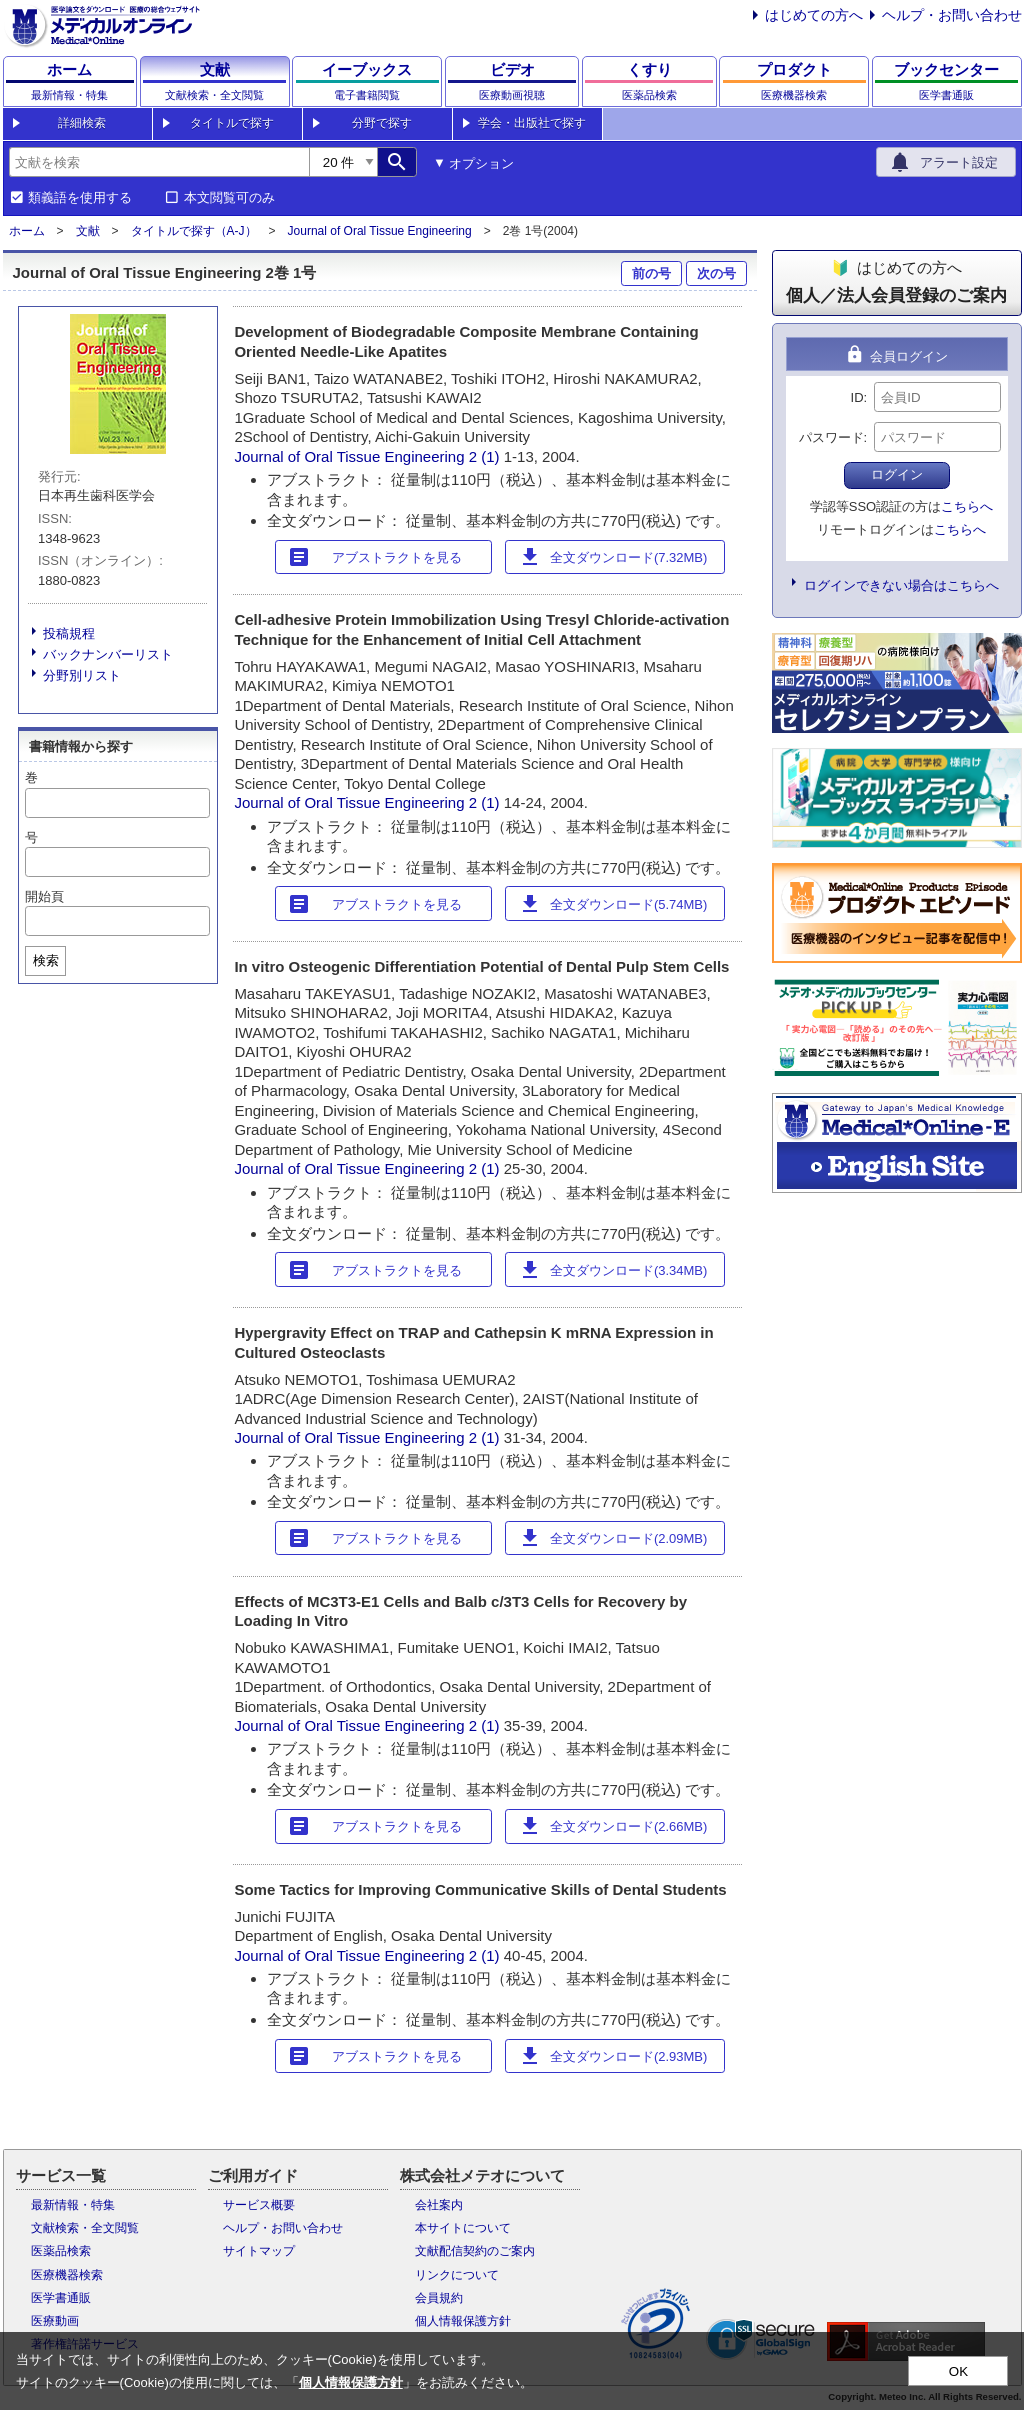 This screenshot has height=2410, width=1024. I want to click on 分野で探す, so click(382, 123).